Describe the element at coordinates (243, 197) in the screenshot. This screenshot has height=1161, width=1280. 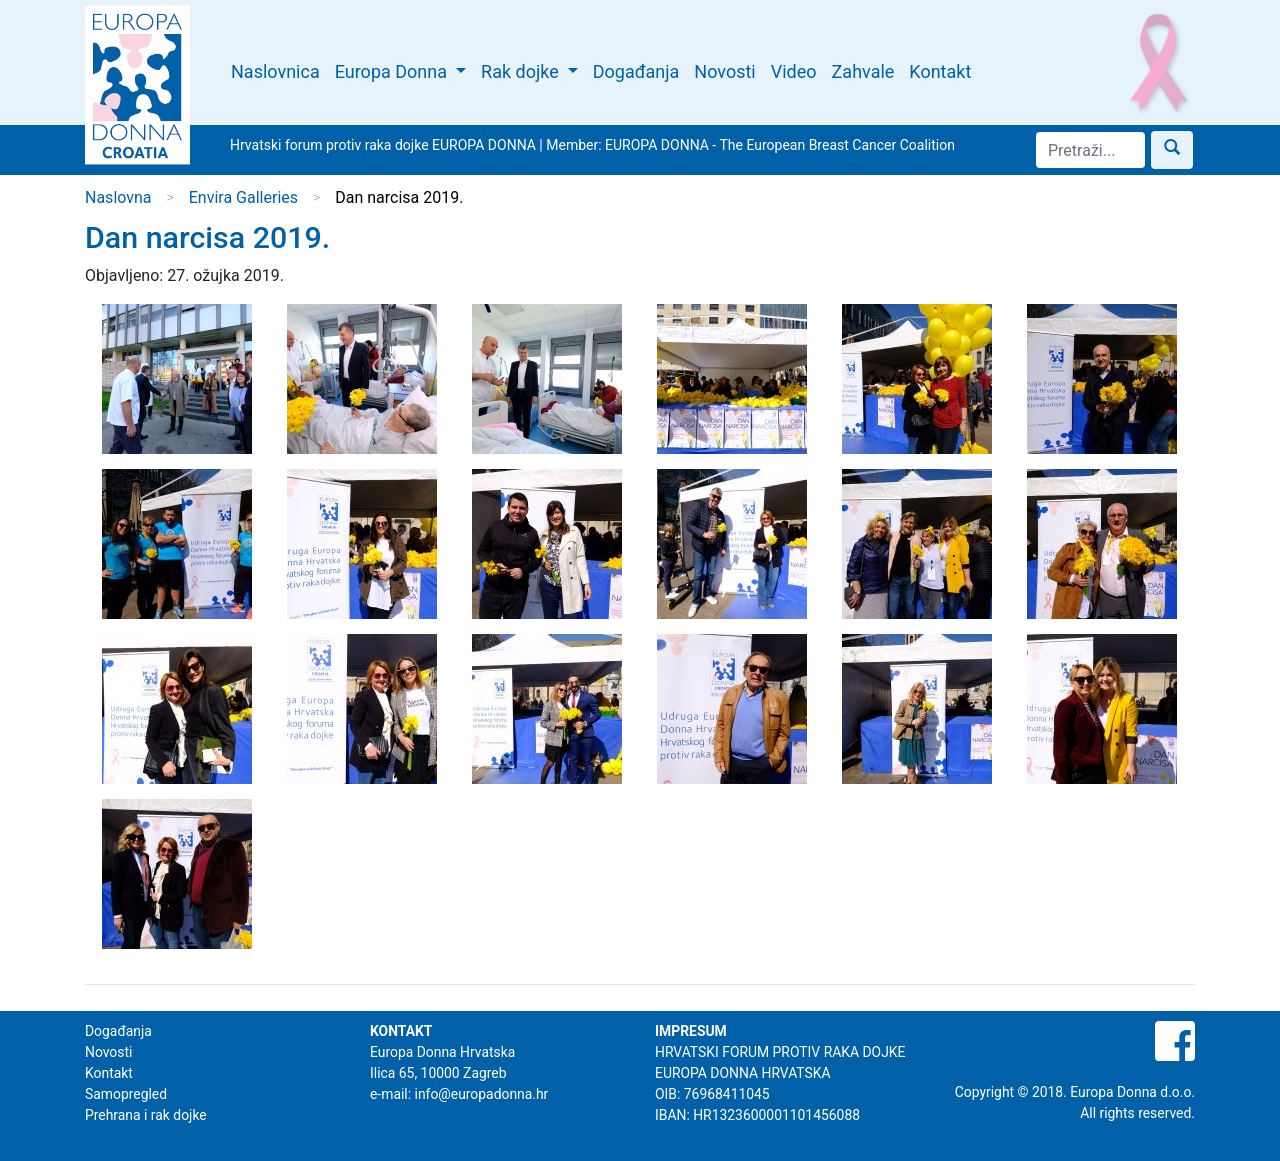
I see `Envira Galleries` at that location.